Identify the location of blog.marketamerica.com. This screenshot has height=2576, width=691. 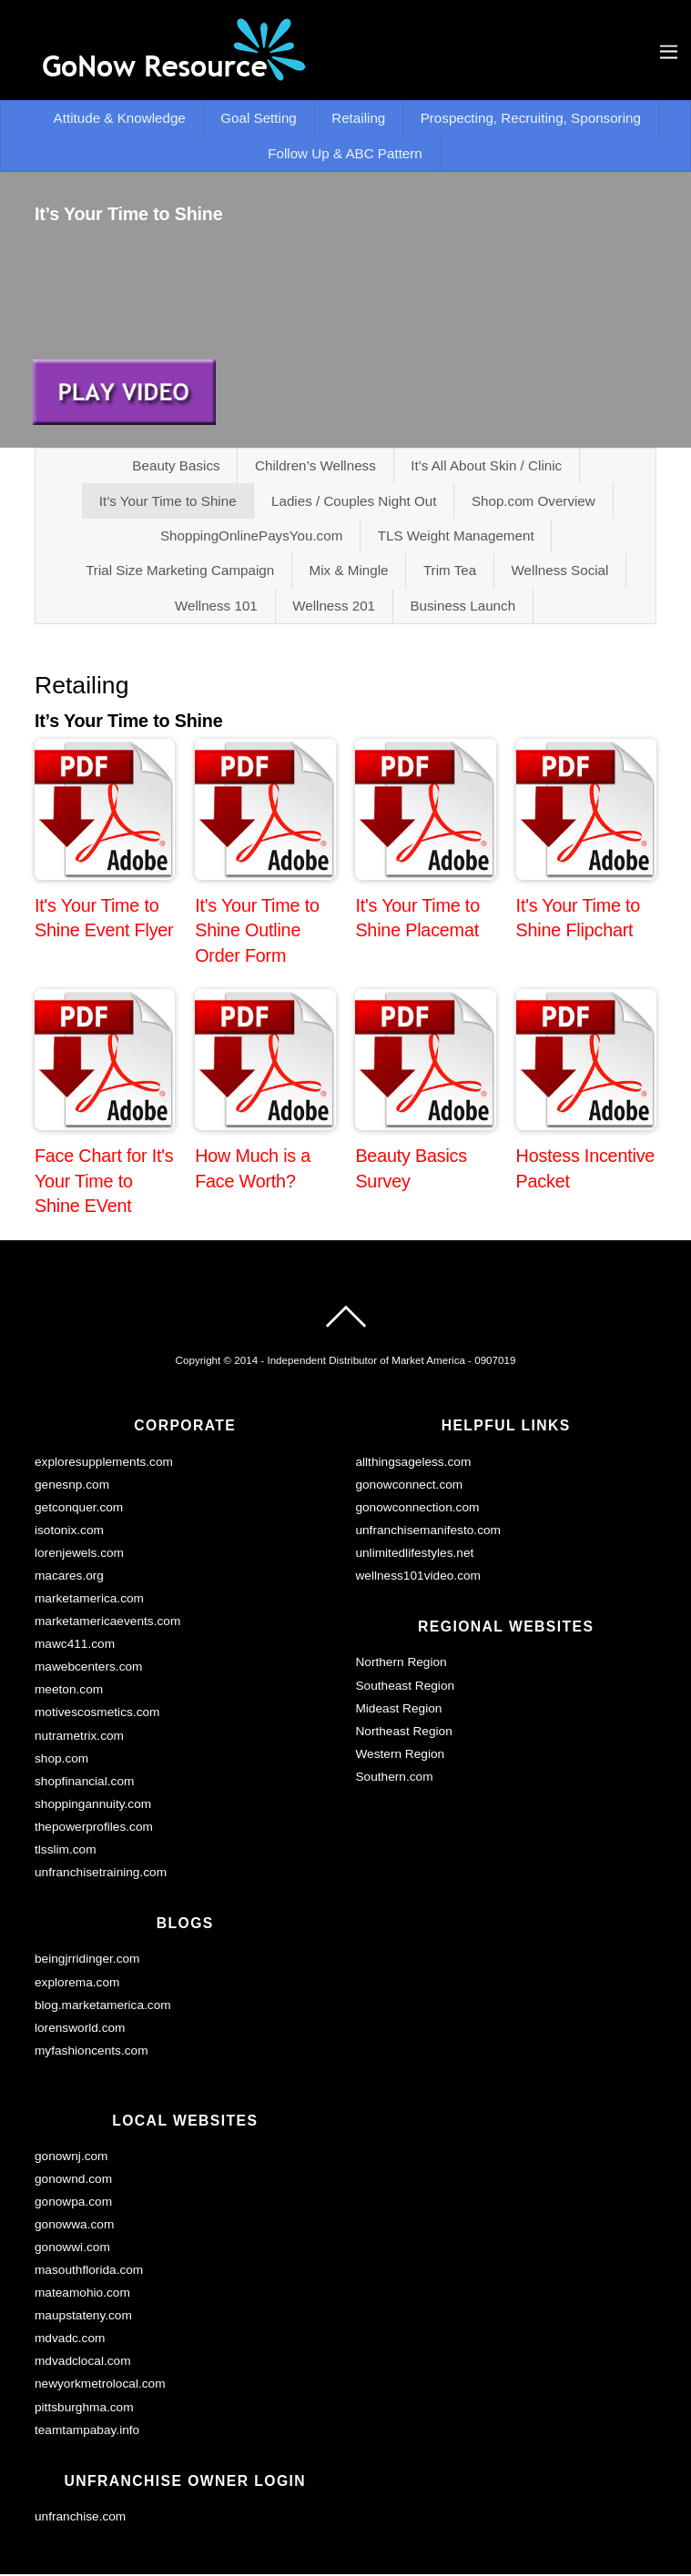
(103, 2007).